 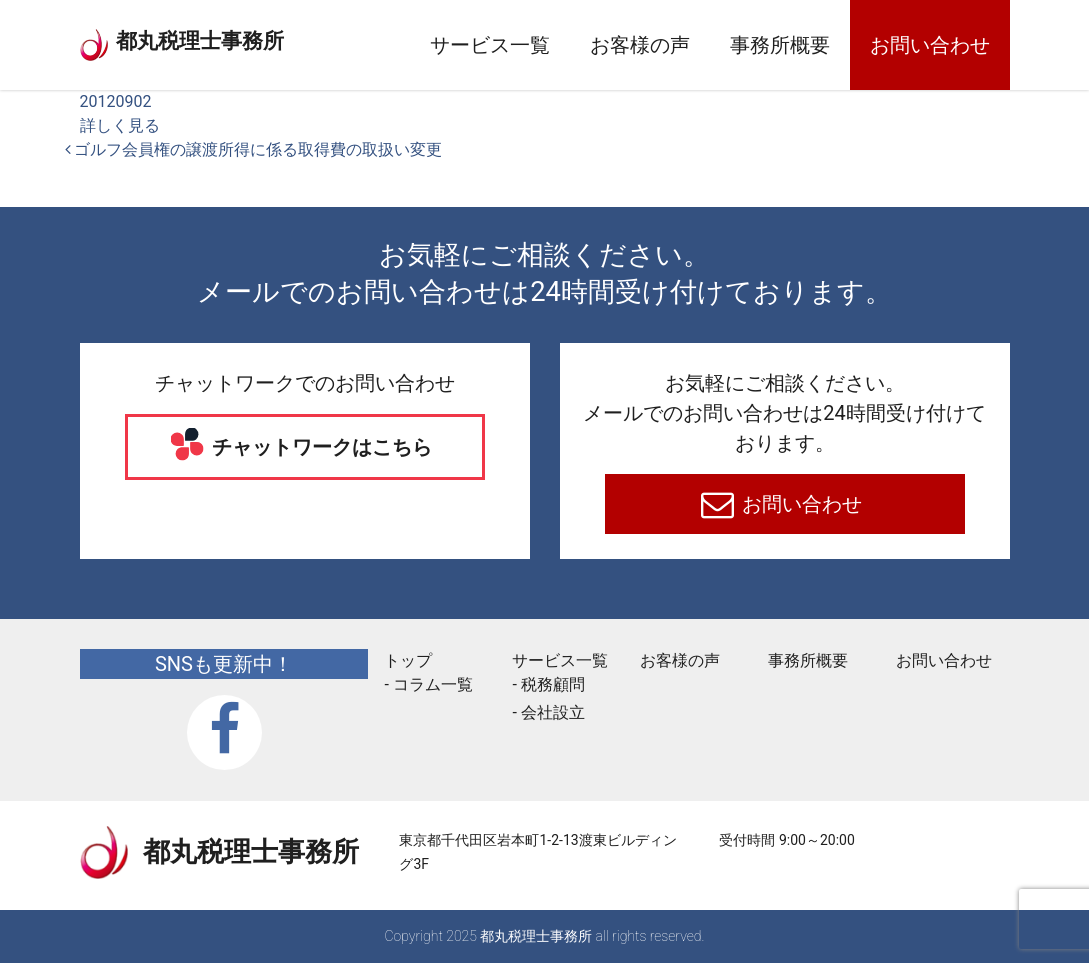 What do you see at coordinates (930, 45) in the screenshot?
I see `お問い合わせ` at bounding box center [930, 45].